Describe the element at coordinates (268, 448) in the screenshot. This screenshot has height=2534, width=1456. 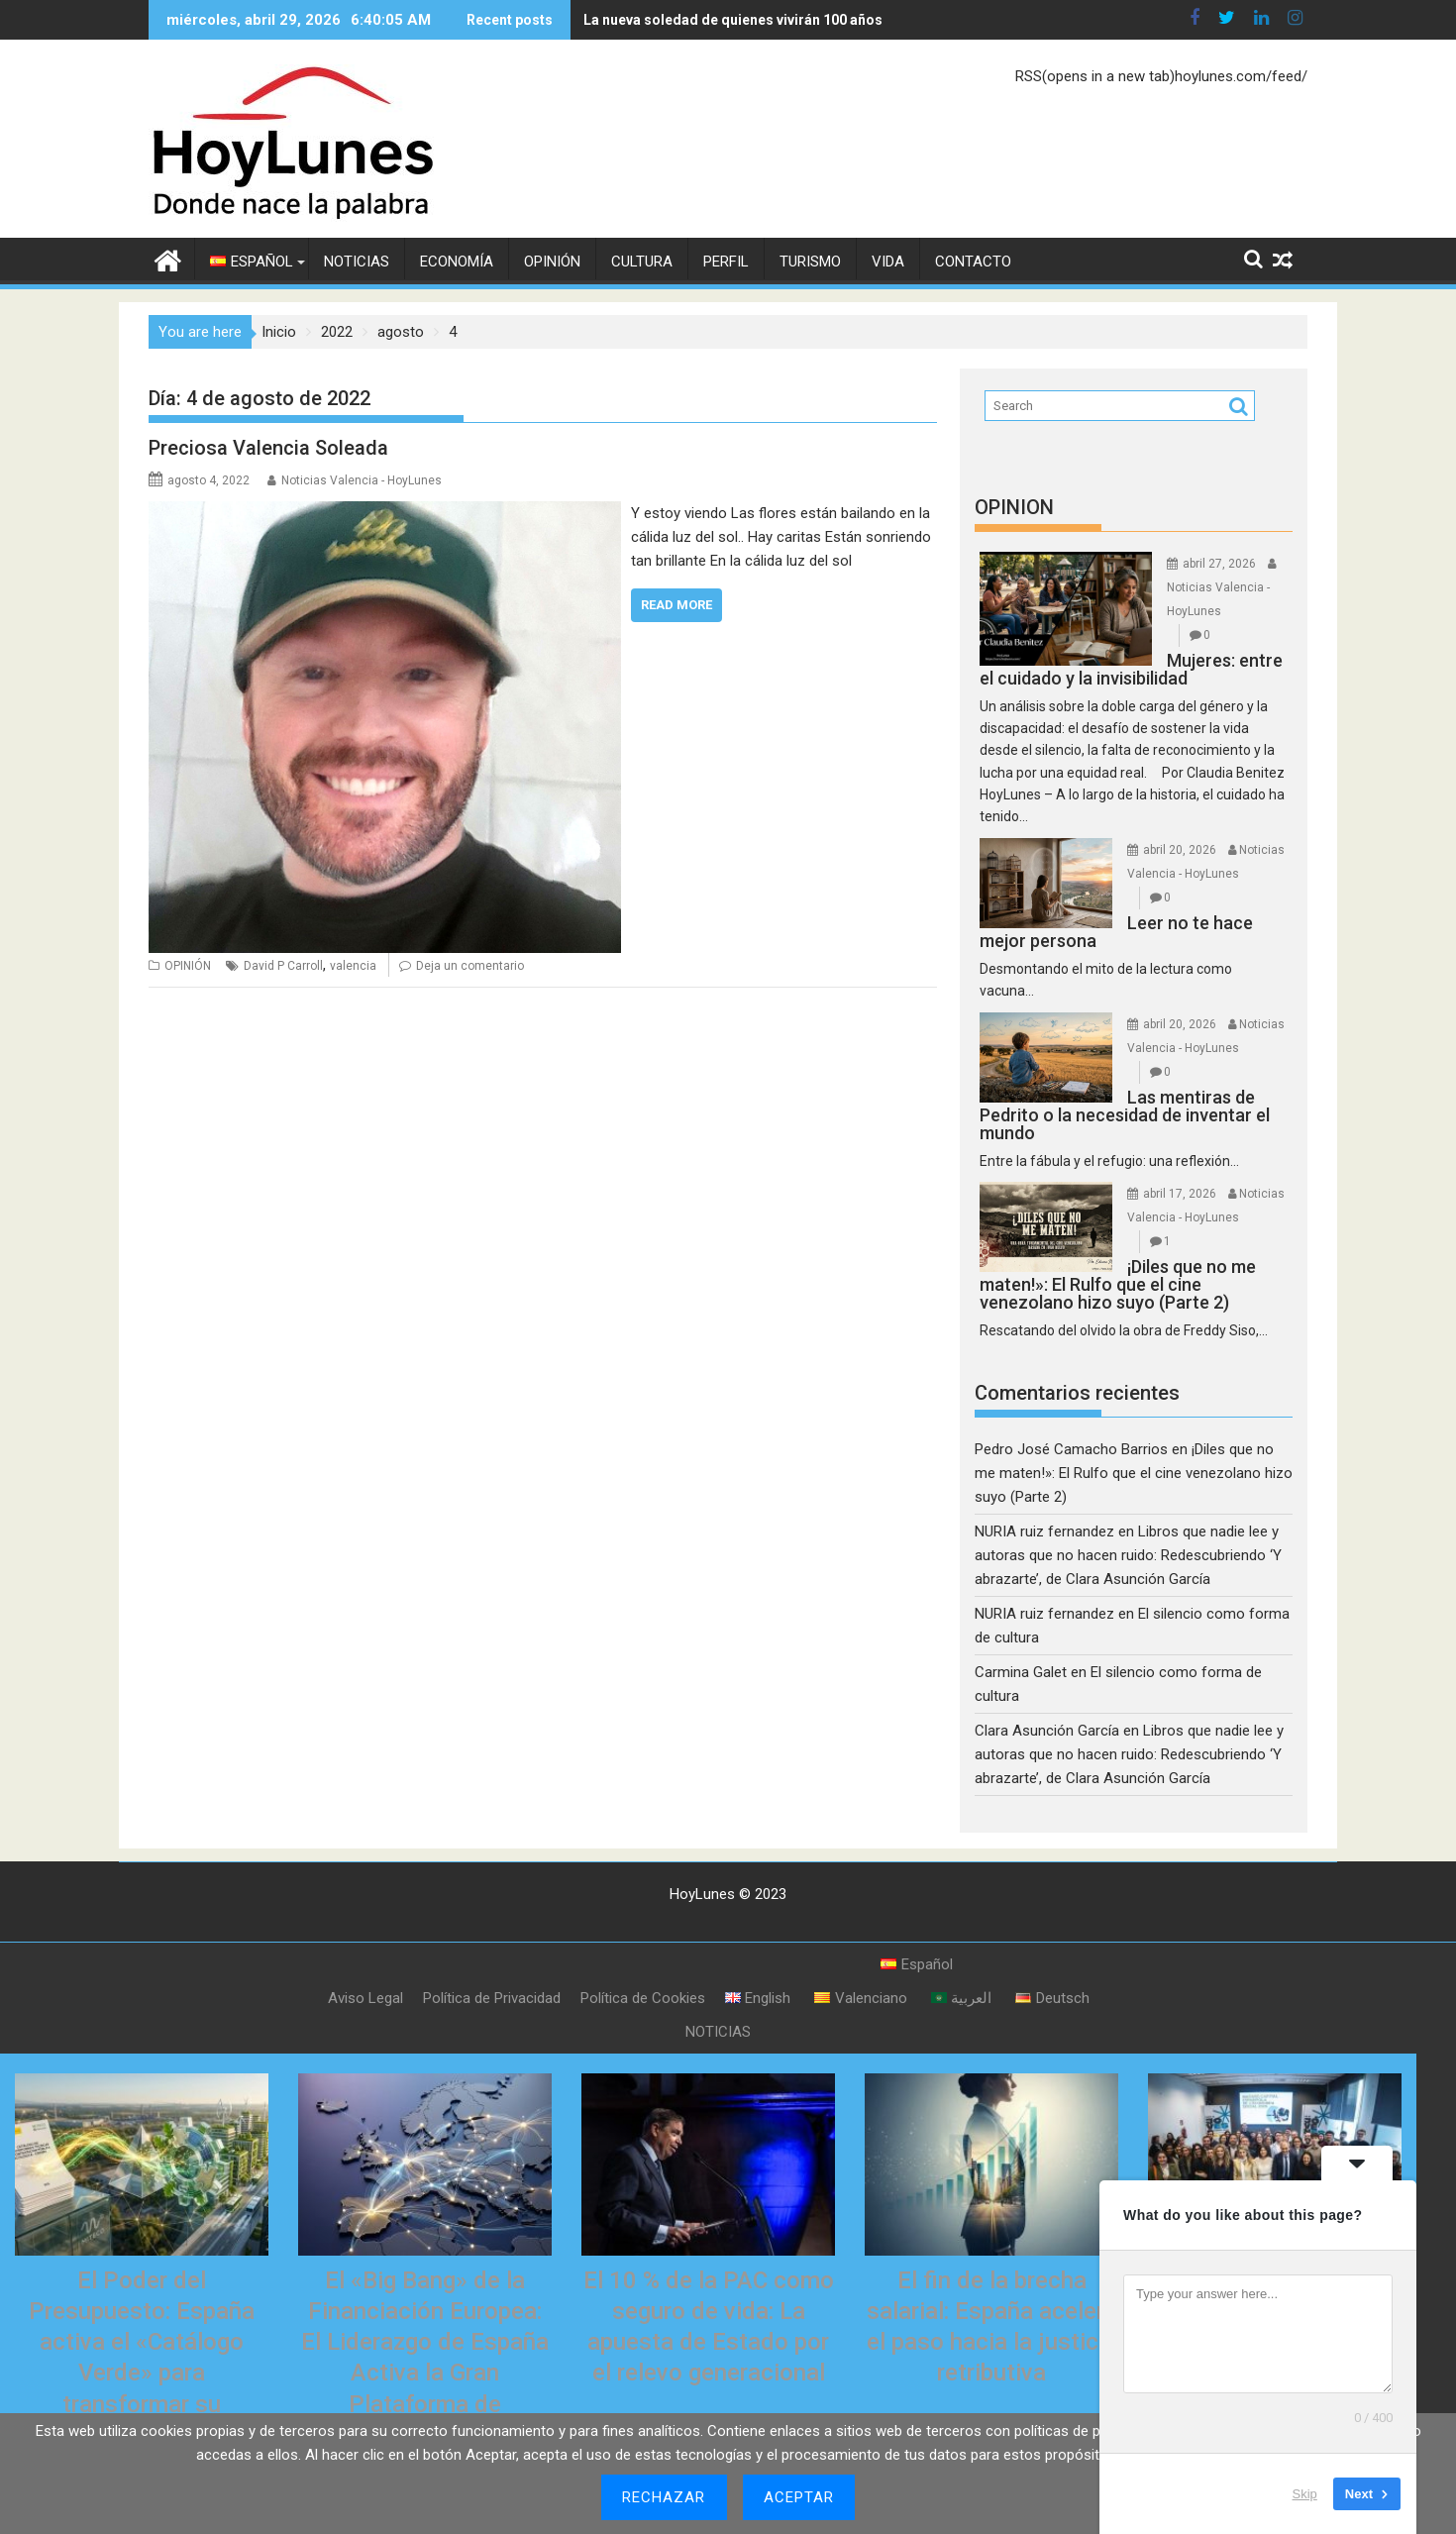
I see `Preciosa Valencia Soleada` at that location.